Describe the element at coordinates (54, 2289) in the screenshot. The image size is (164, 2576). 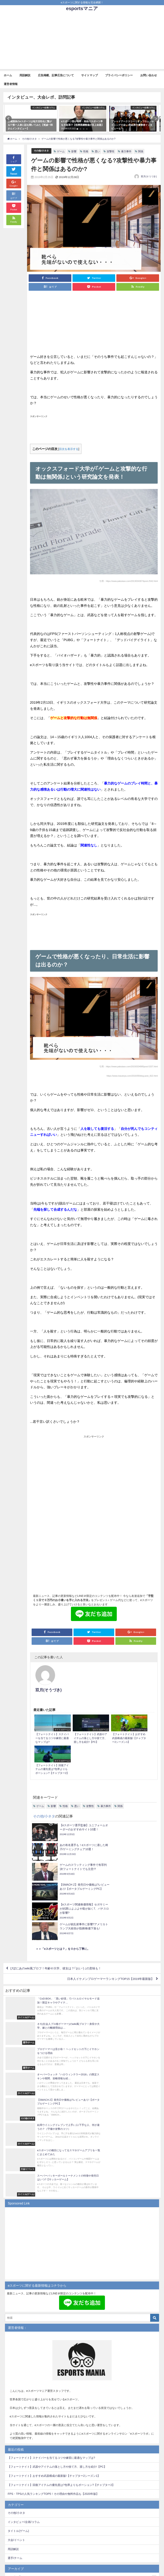
I see `【フォートナイト】おすすめ武器構成の最新版!【チャプター2シーズン1】` at that location.